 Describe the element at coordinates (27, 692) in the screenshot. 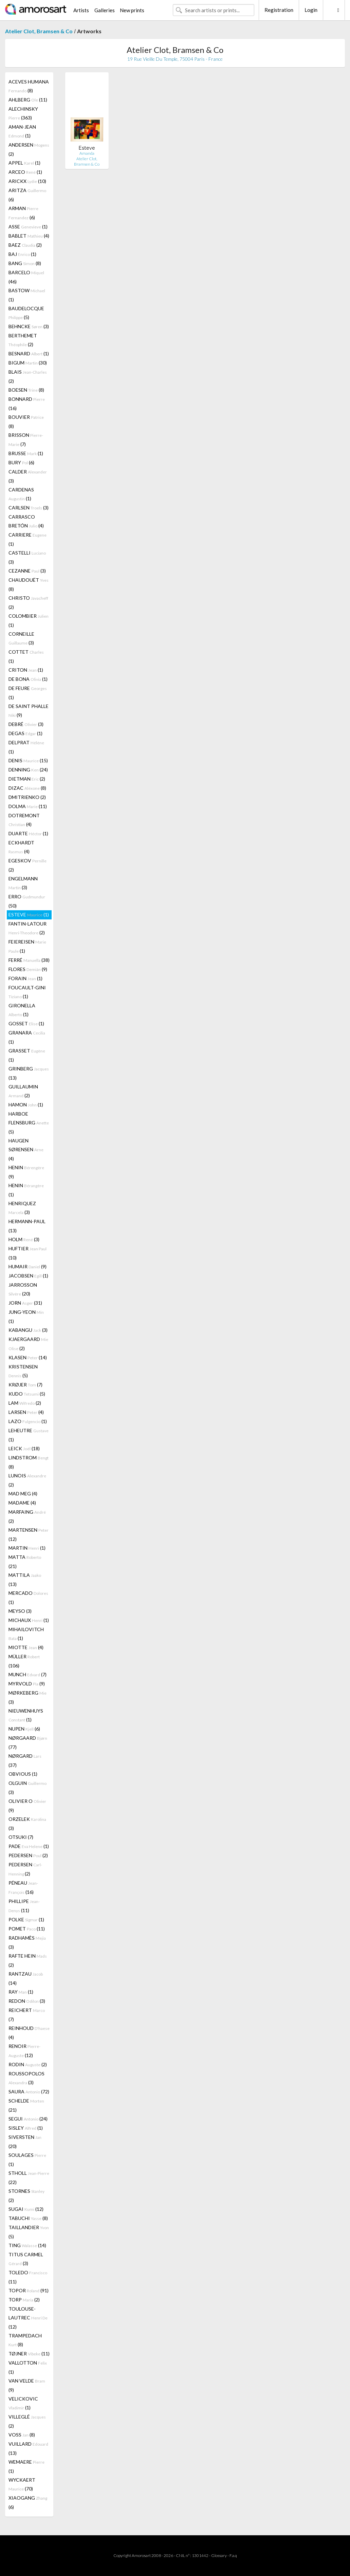

I see `DE FEURE (1)` at that location.